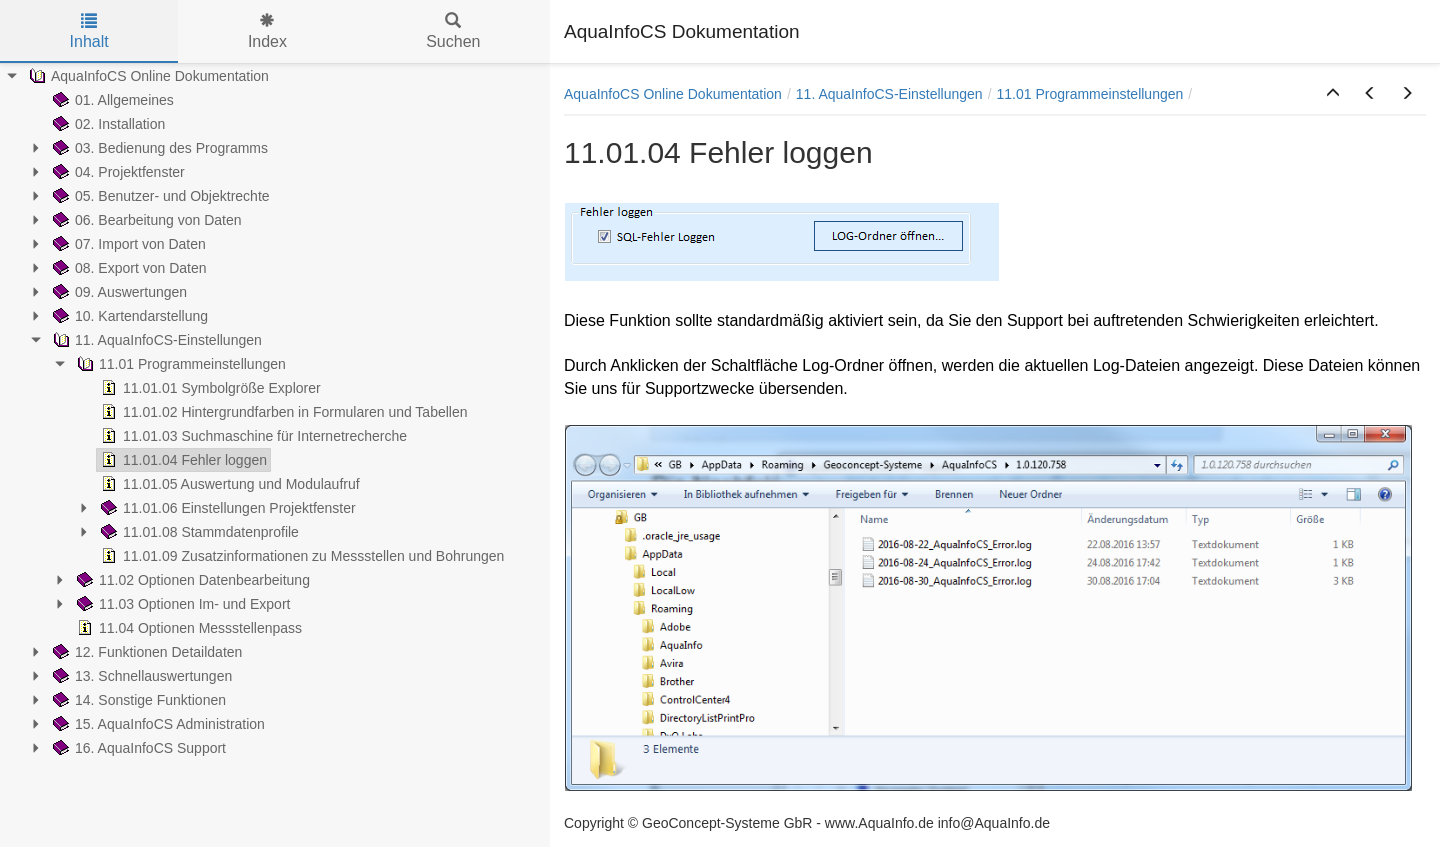  What do you see at coordinates (145, 220) in the screenshot?
I see `06. Bearbeitung von Daten [treeitem]` at bounding box center [145, 220].